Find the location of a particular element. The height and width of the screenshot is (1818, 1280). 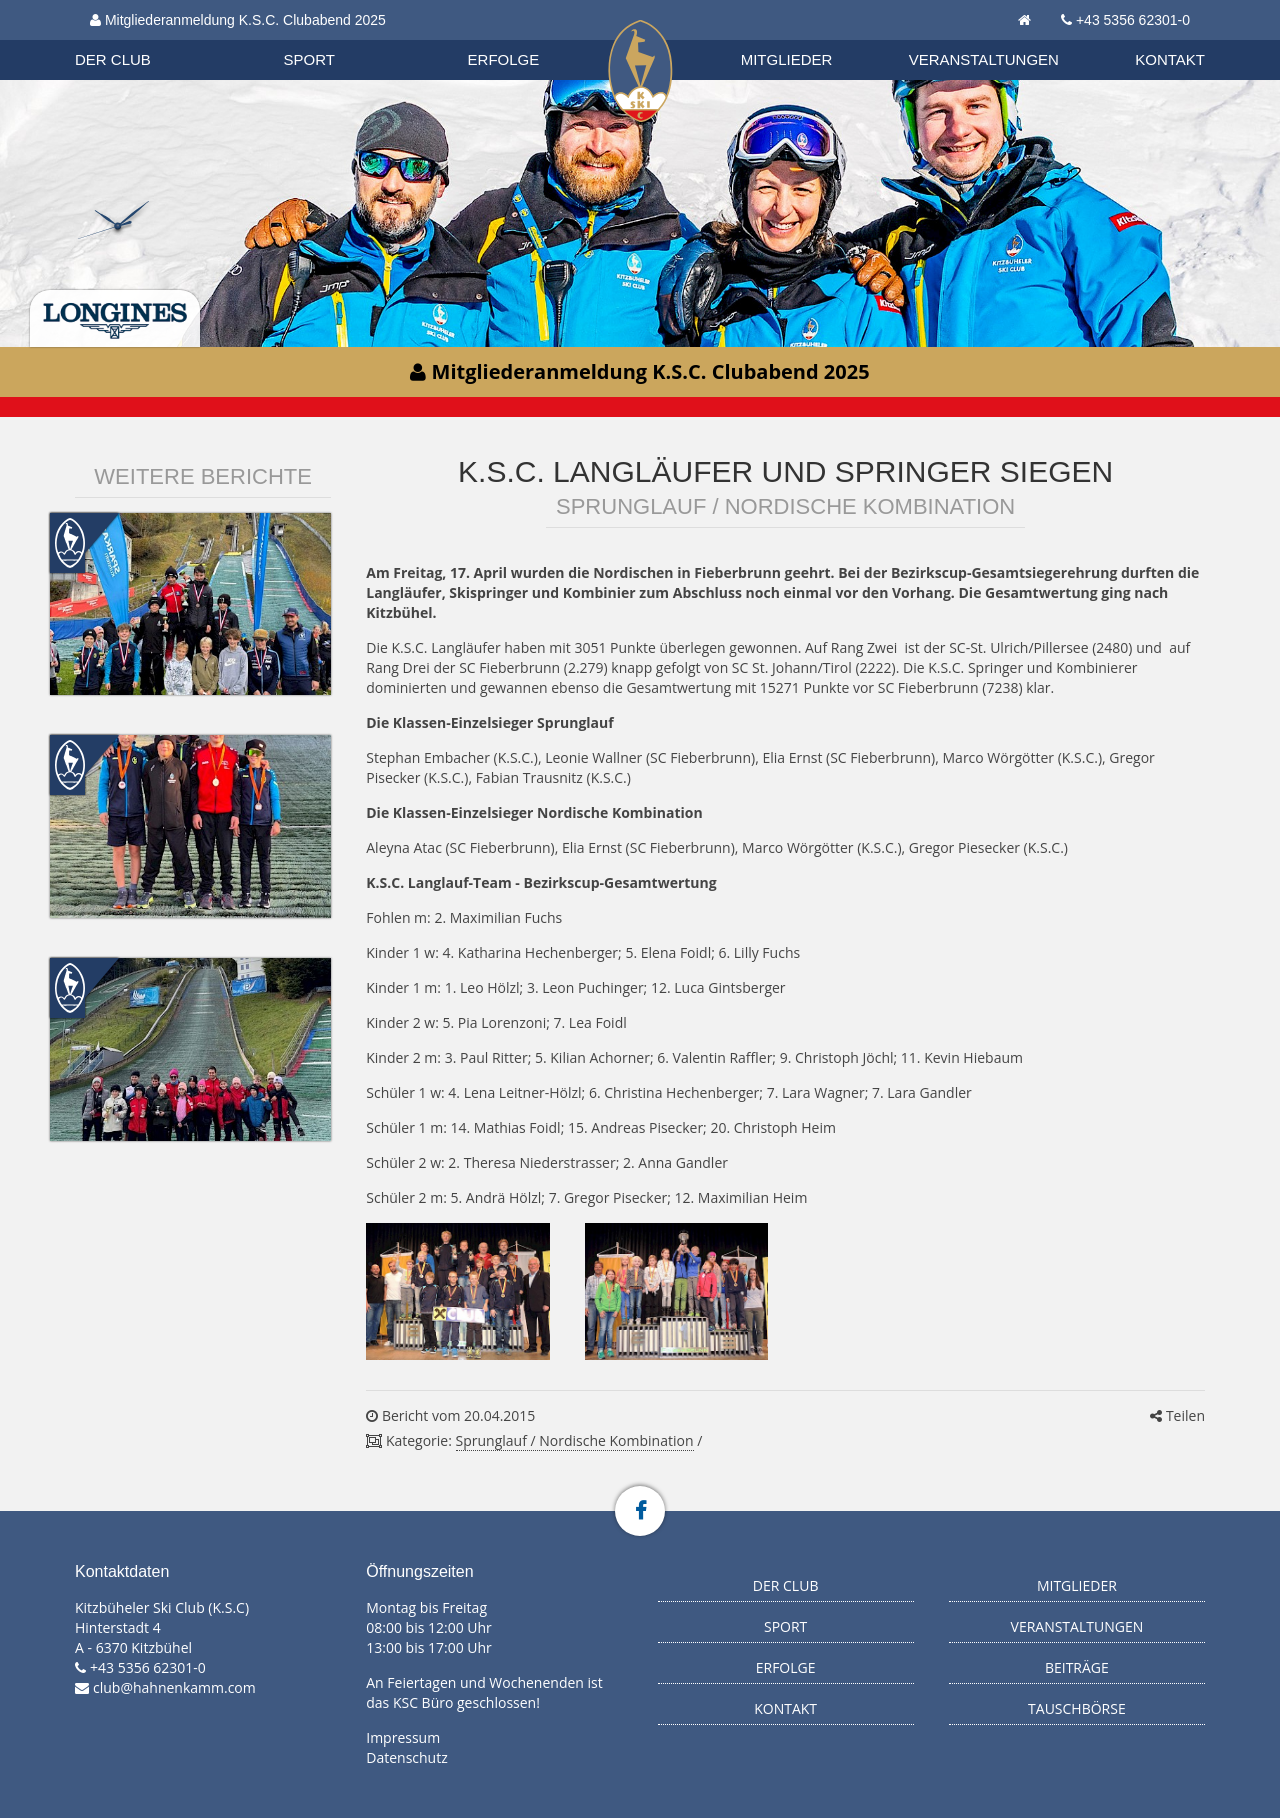

Mitglieder is located at coordinates (787, 59).